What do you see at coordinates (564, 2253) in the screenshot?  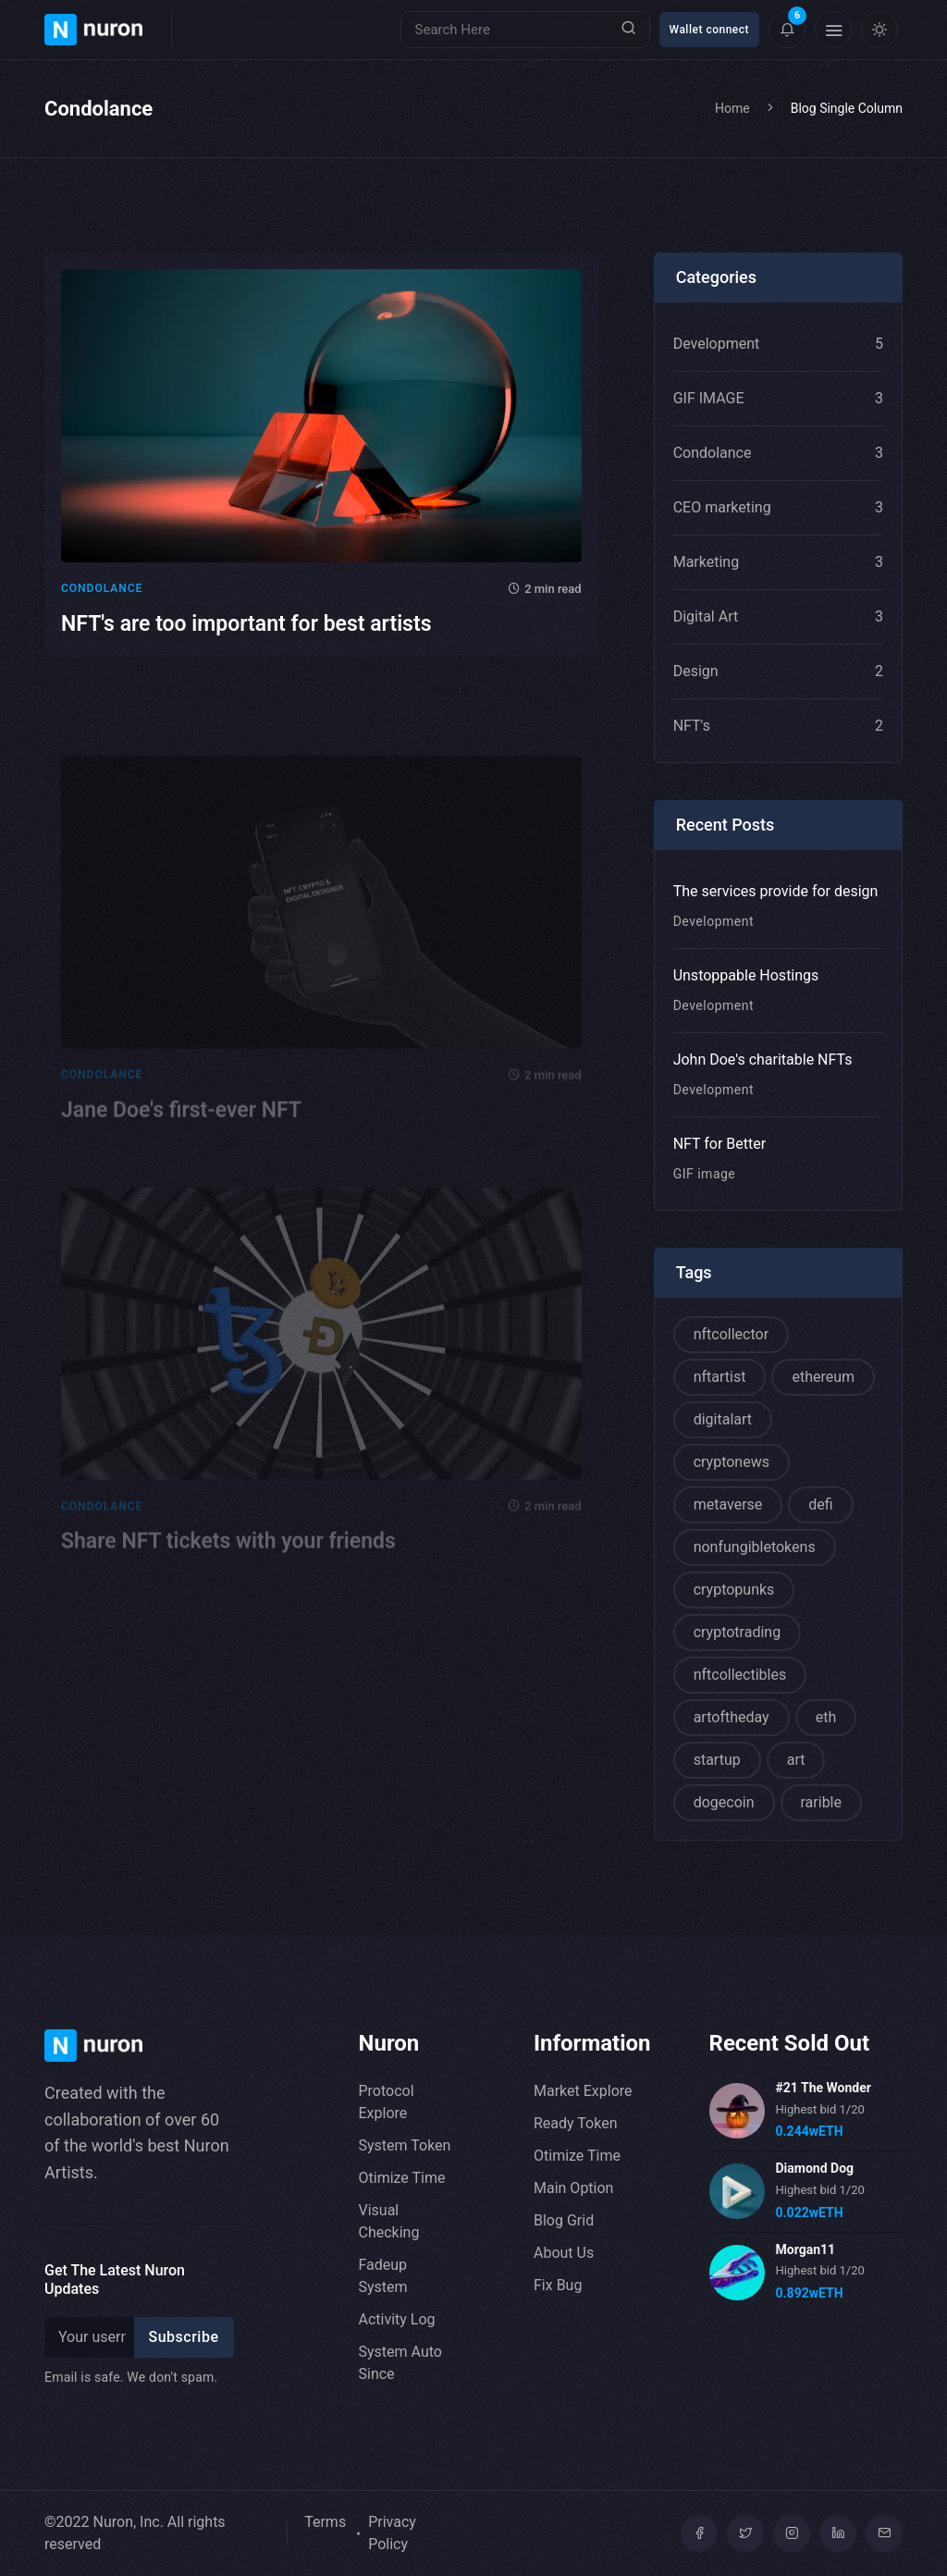 I see `About Us` at bounding box center [564, 2253].